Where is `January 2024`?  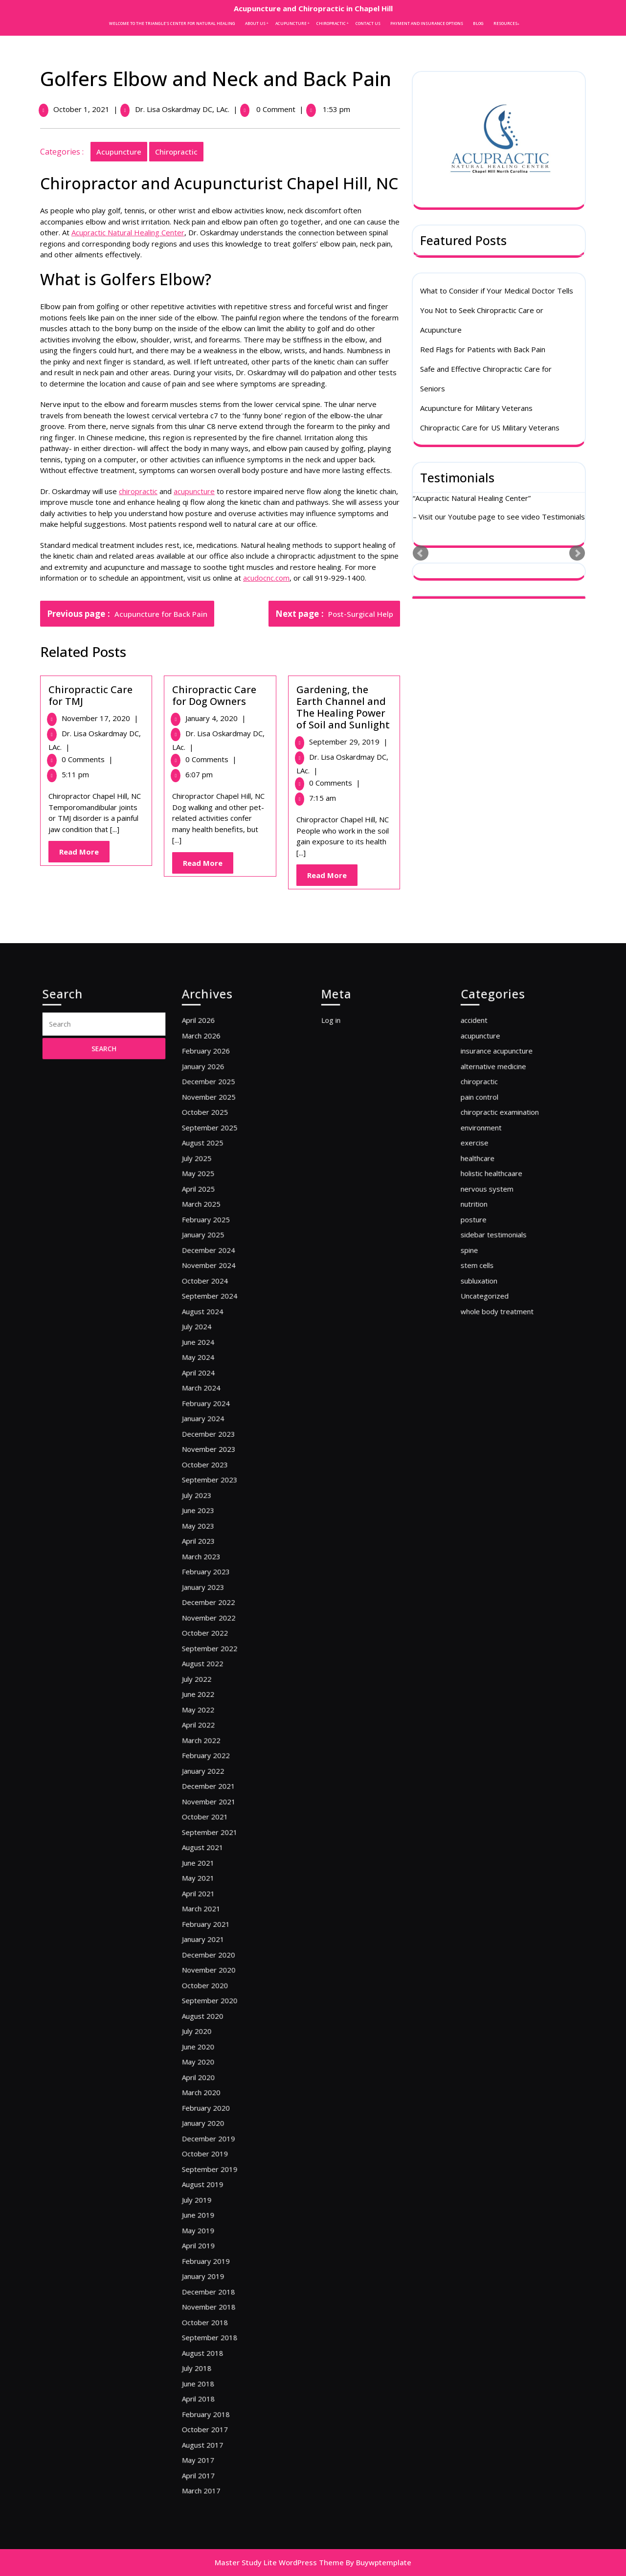 January 2024 is located at coordinates (217, 1538).